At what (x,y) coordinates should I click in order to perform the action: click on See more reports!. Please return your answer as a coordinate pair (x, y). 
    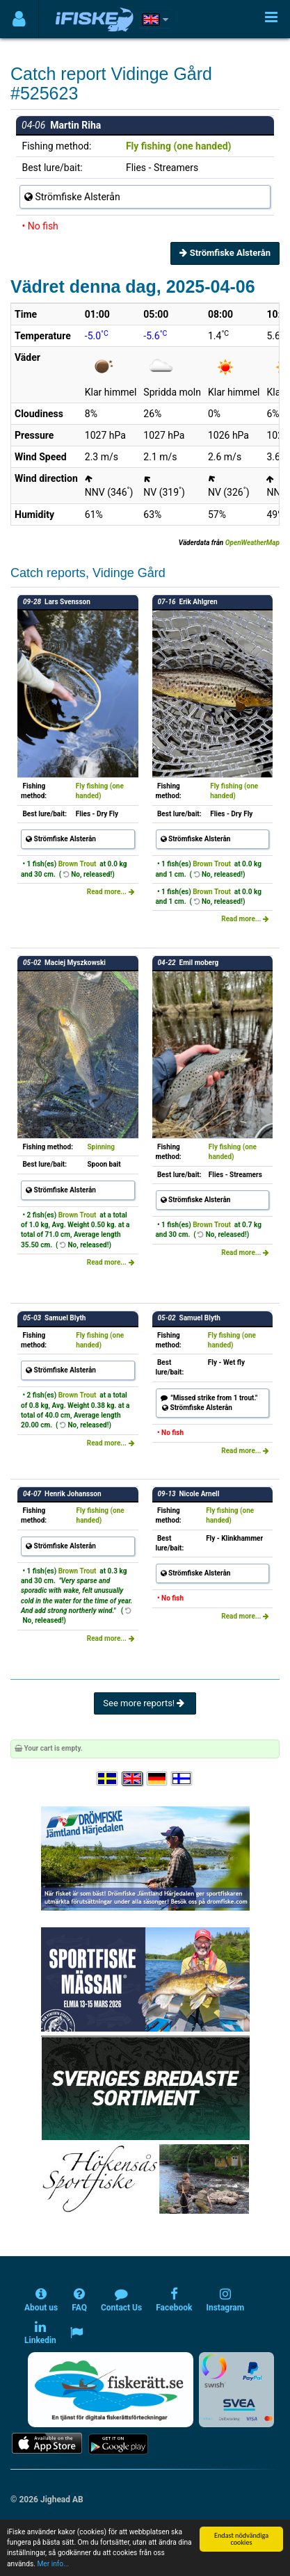
    Looking at the image, I should click on (144, 1703).